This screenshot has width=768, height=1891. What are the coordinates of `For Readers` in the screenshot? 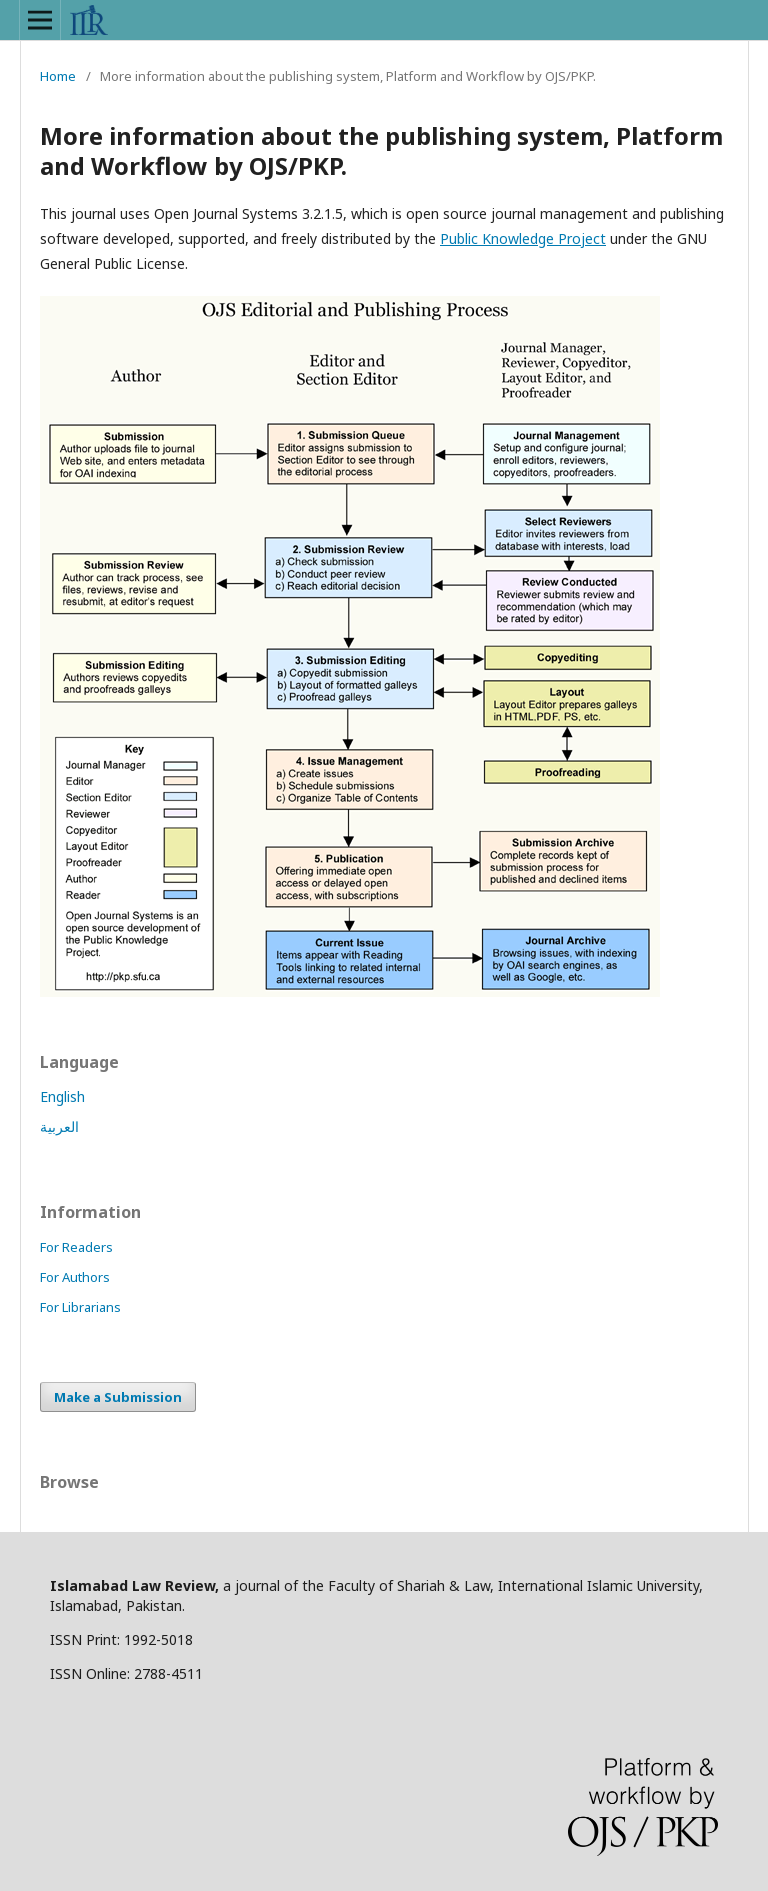 It's located at (76, 1247).